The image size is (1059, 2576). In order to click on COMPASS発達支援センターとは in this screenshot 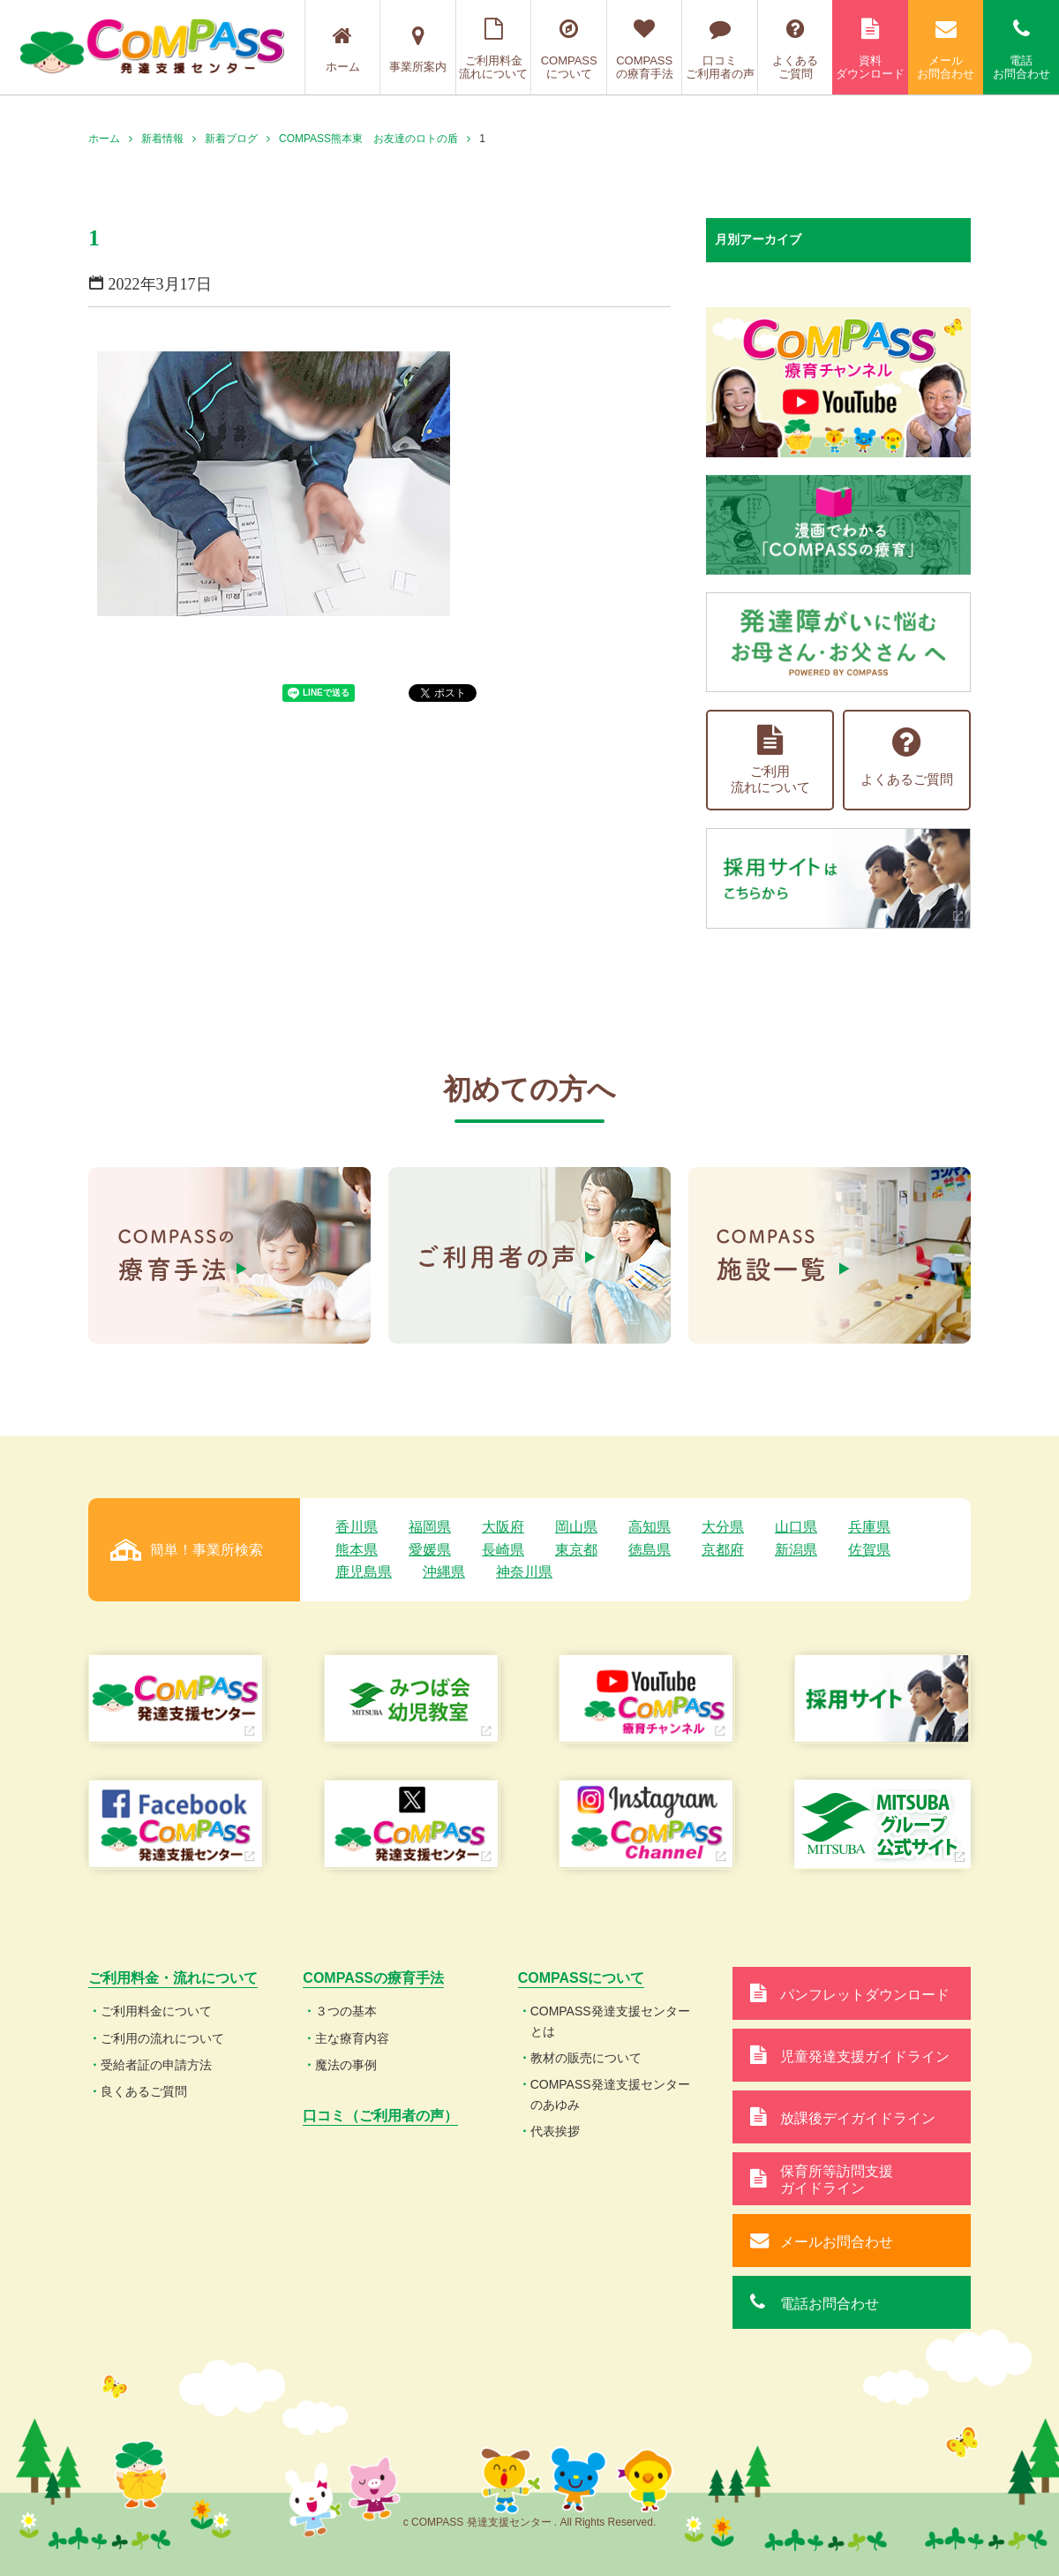, I will do `click(610, 2020)`.